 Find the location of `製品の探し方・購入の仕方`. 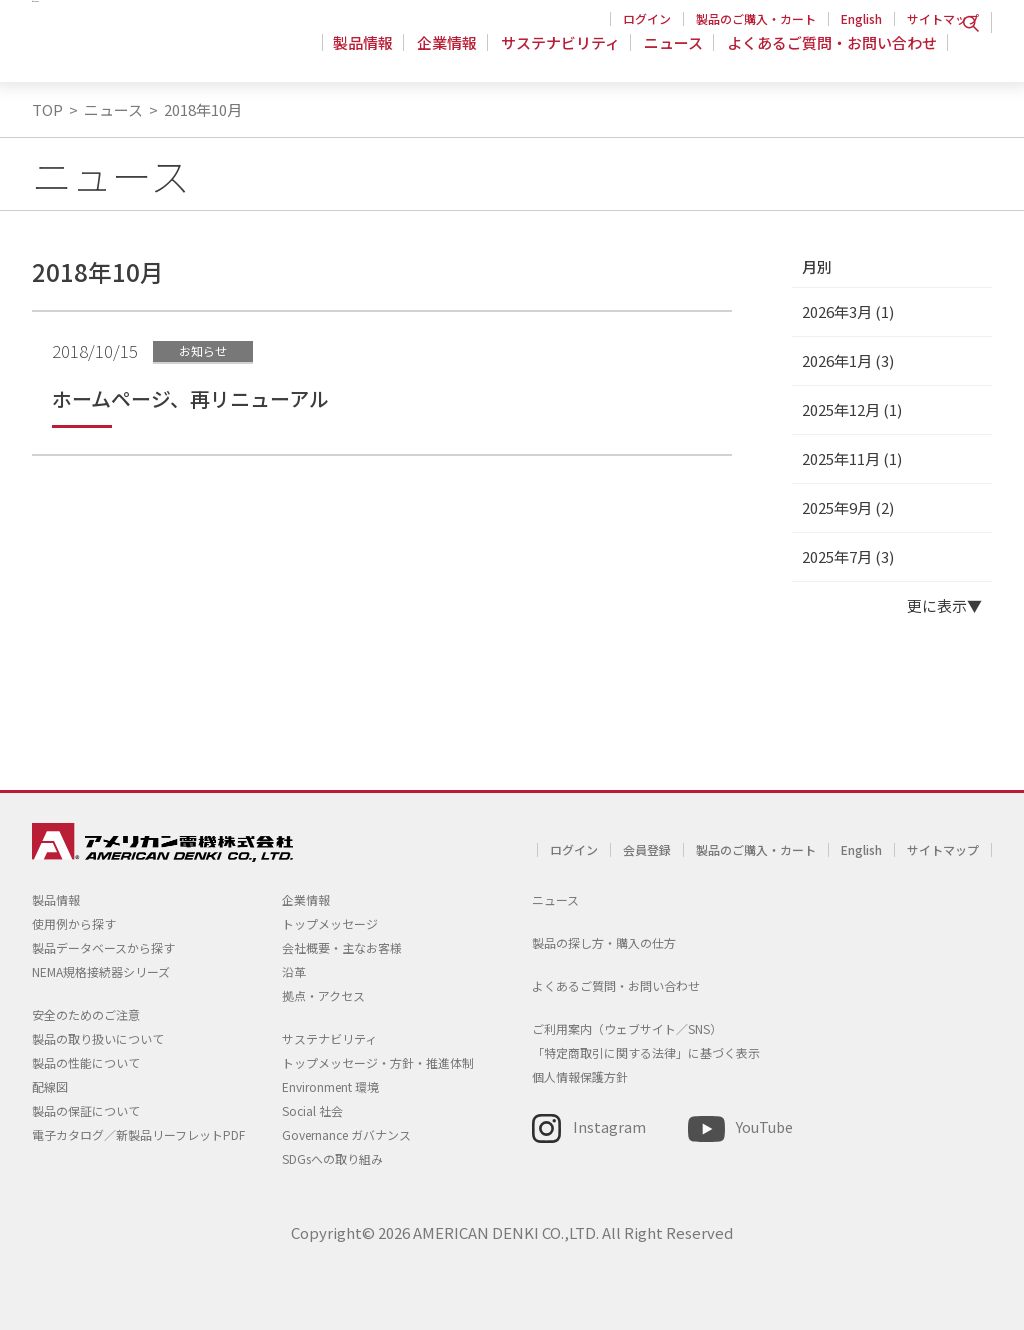

製品の探し方・購入の仕方 is located at coordinates (604, 942).